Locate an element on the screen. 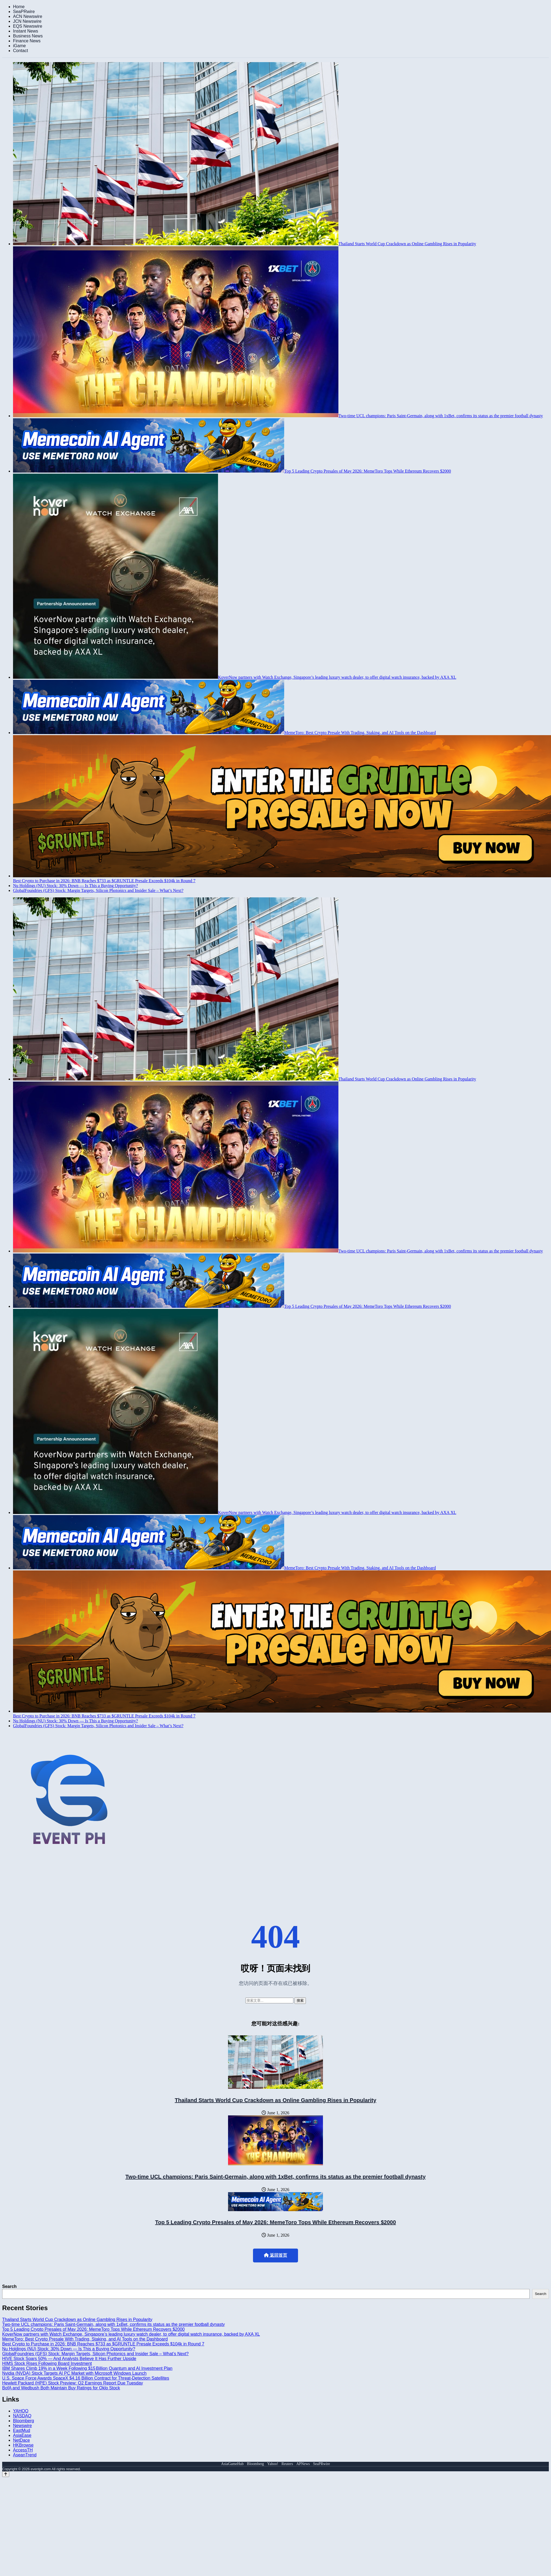  Best Crypto to Purchase in 2026: BNB Reaches $733 as $GRUNTLE Presale Exceeds $104k in Round 7 is located at coordinates (103, 2344).